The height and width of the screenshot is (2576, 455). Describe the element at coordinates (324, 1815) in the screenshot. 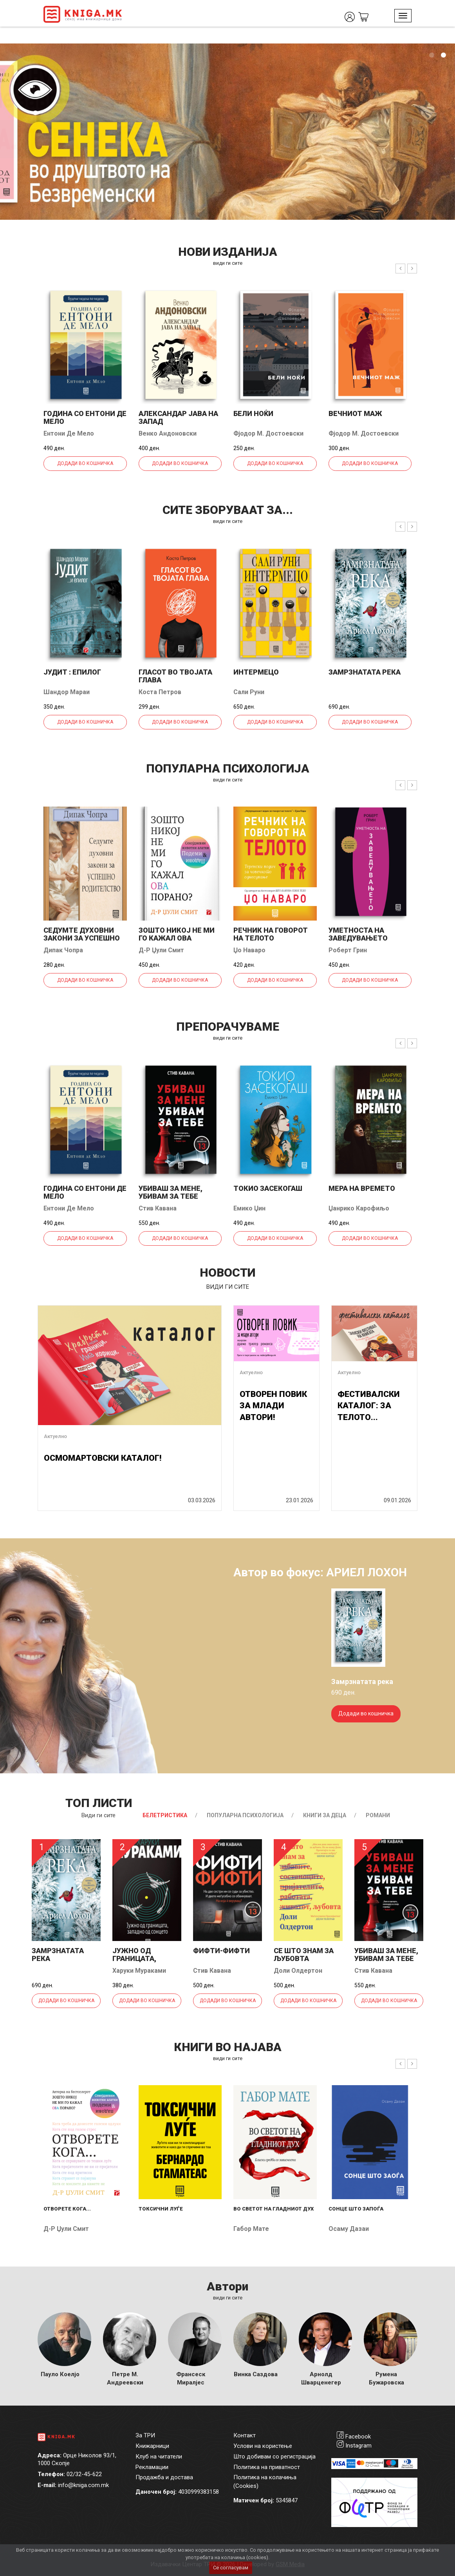

I see `Книги за деца` at that location.